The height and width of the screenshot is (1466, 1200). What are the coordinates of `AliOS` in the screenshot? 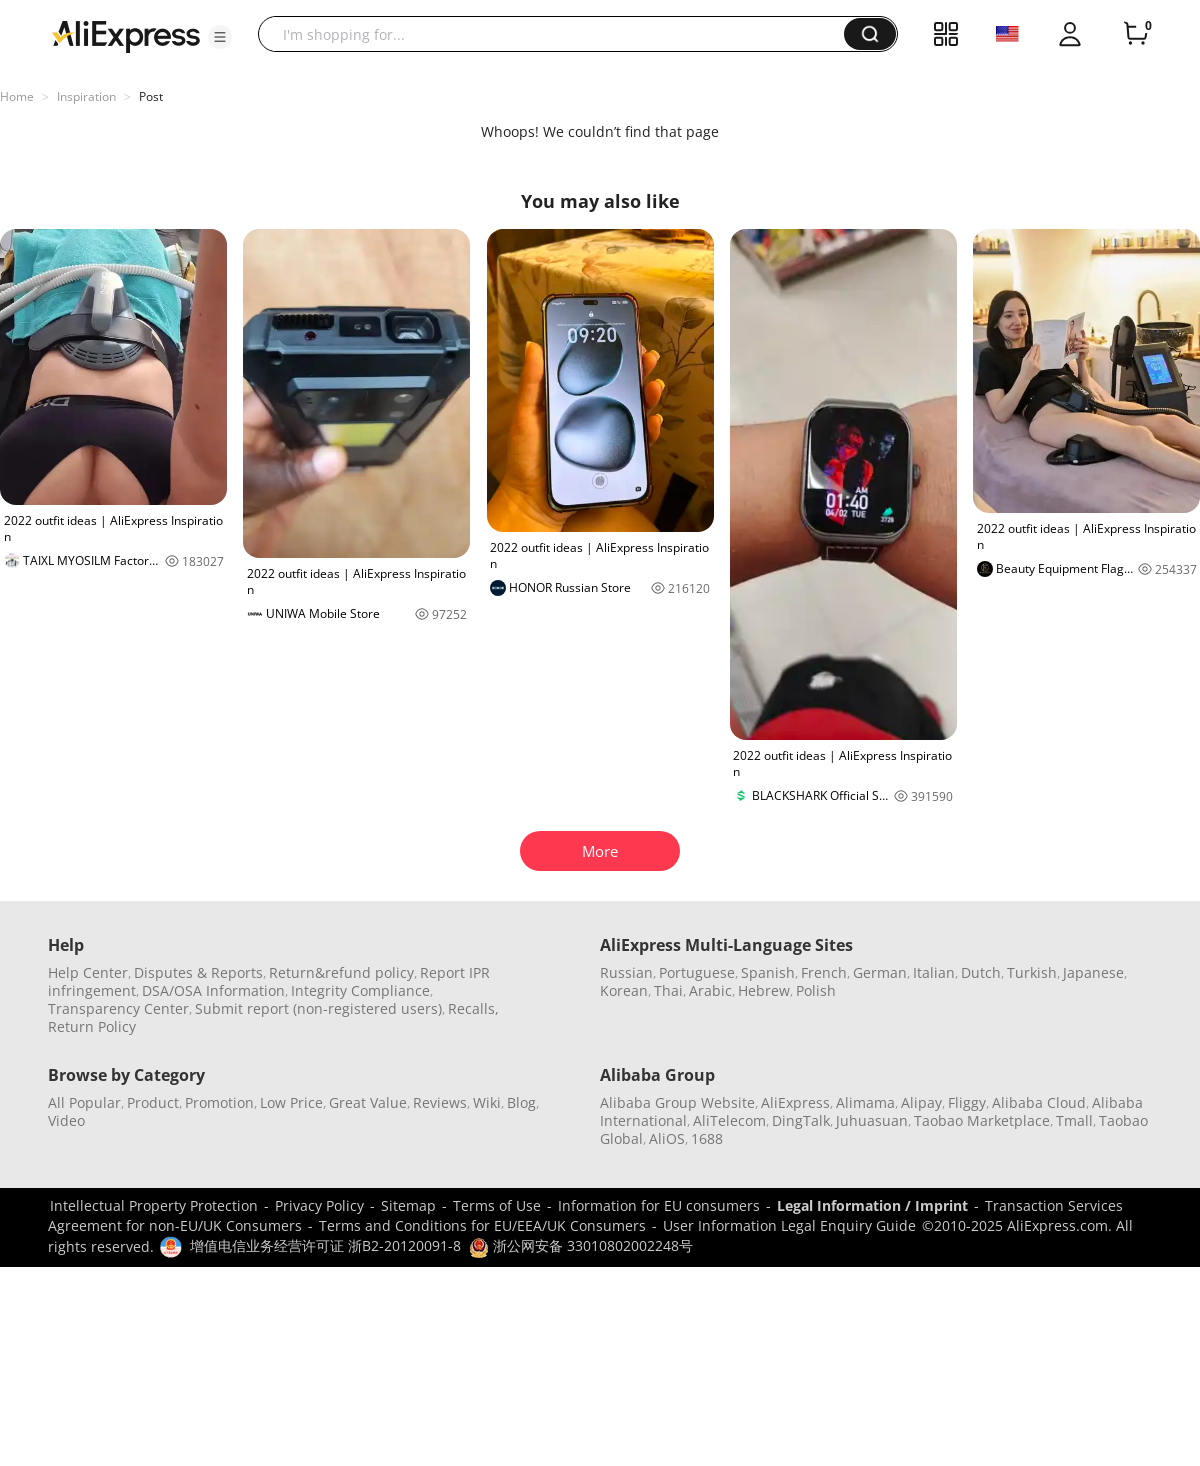 It's located at (667, 1138).